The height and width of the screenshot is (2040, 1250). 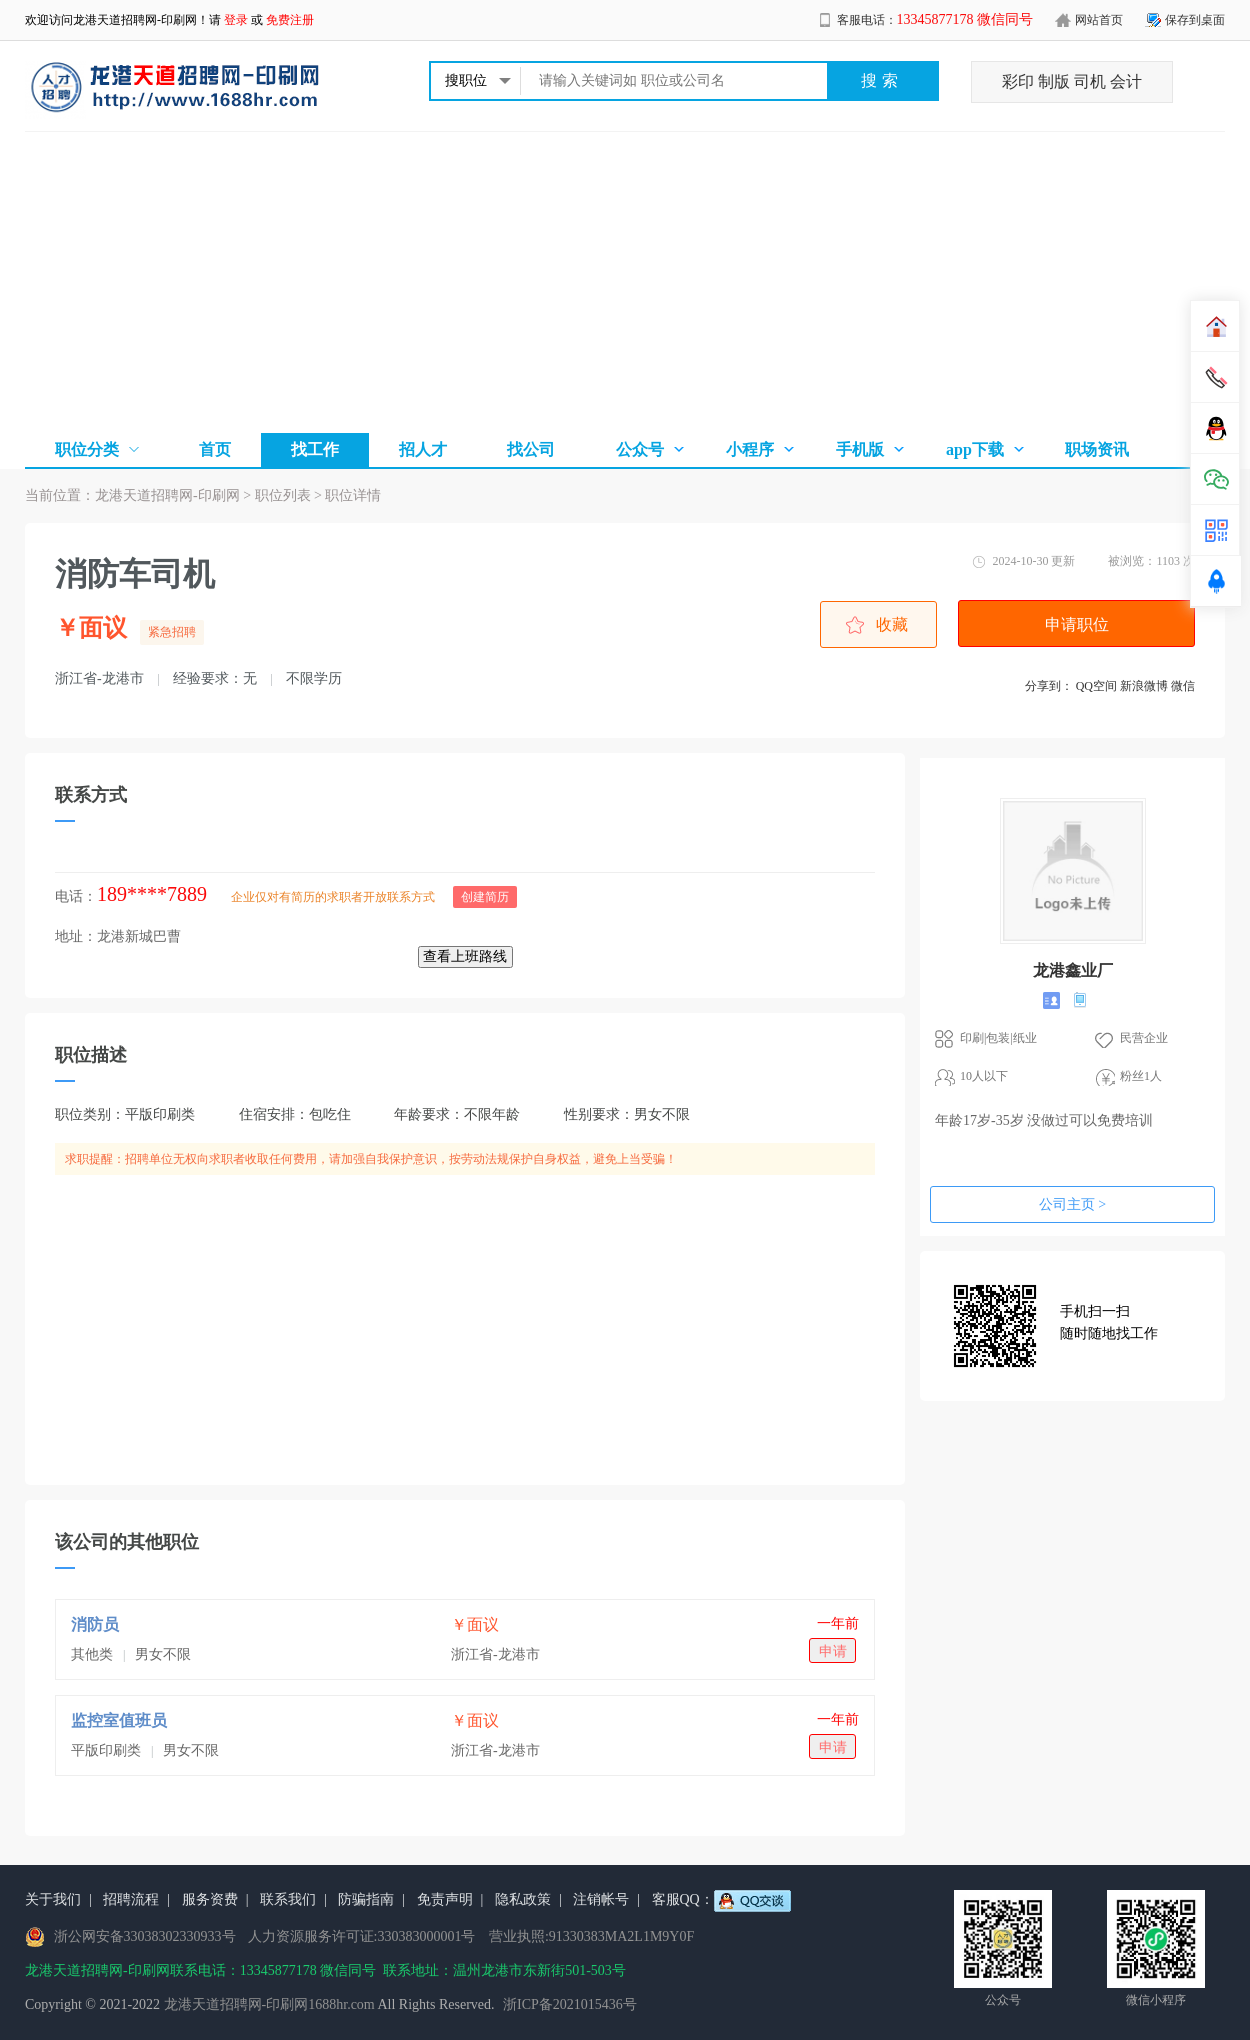 What do you see at coordinates (1077, 624) in the screenshot?
I see `申请职位` at bounding box center [1077, 624].